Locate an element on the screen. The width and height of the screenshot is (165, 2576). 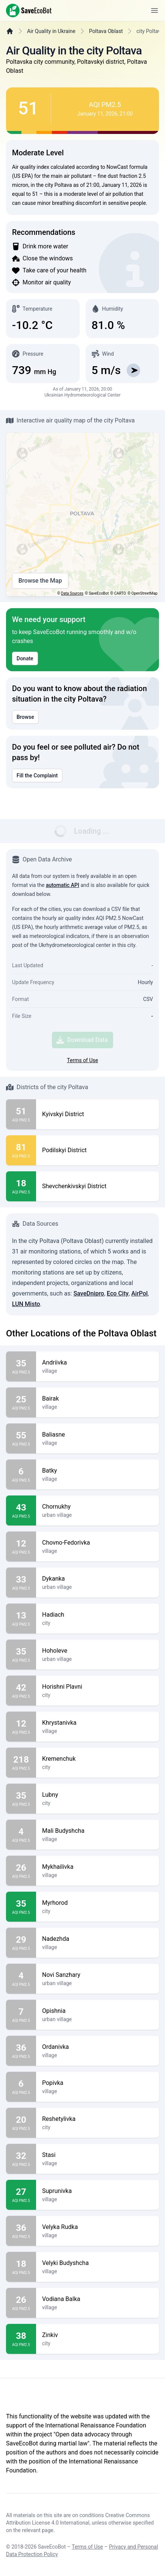
Hoholeve is located at coordinates (97, 1650).